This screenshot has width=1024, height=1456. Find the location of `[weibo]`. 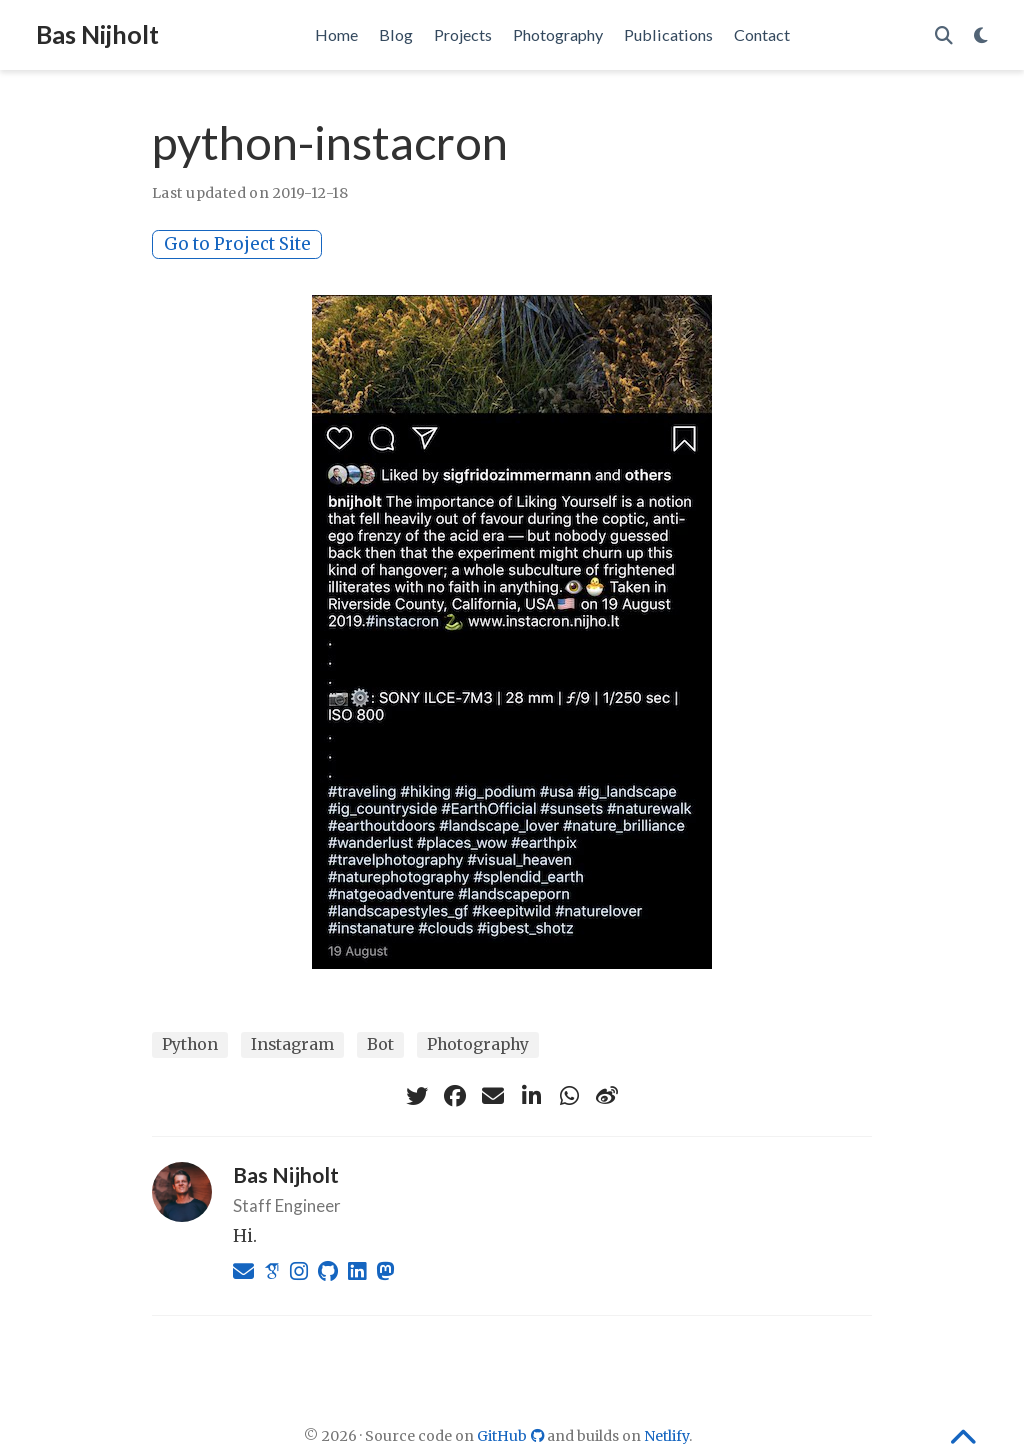

[weibo] is located at coordinates (607, 1096).